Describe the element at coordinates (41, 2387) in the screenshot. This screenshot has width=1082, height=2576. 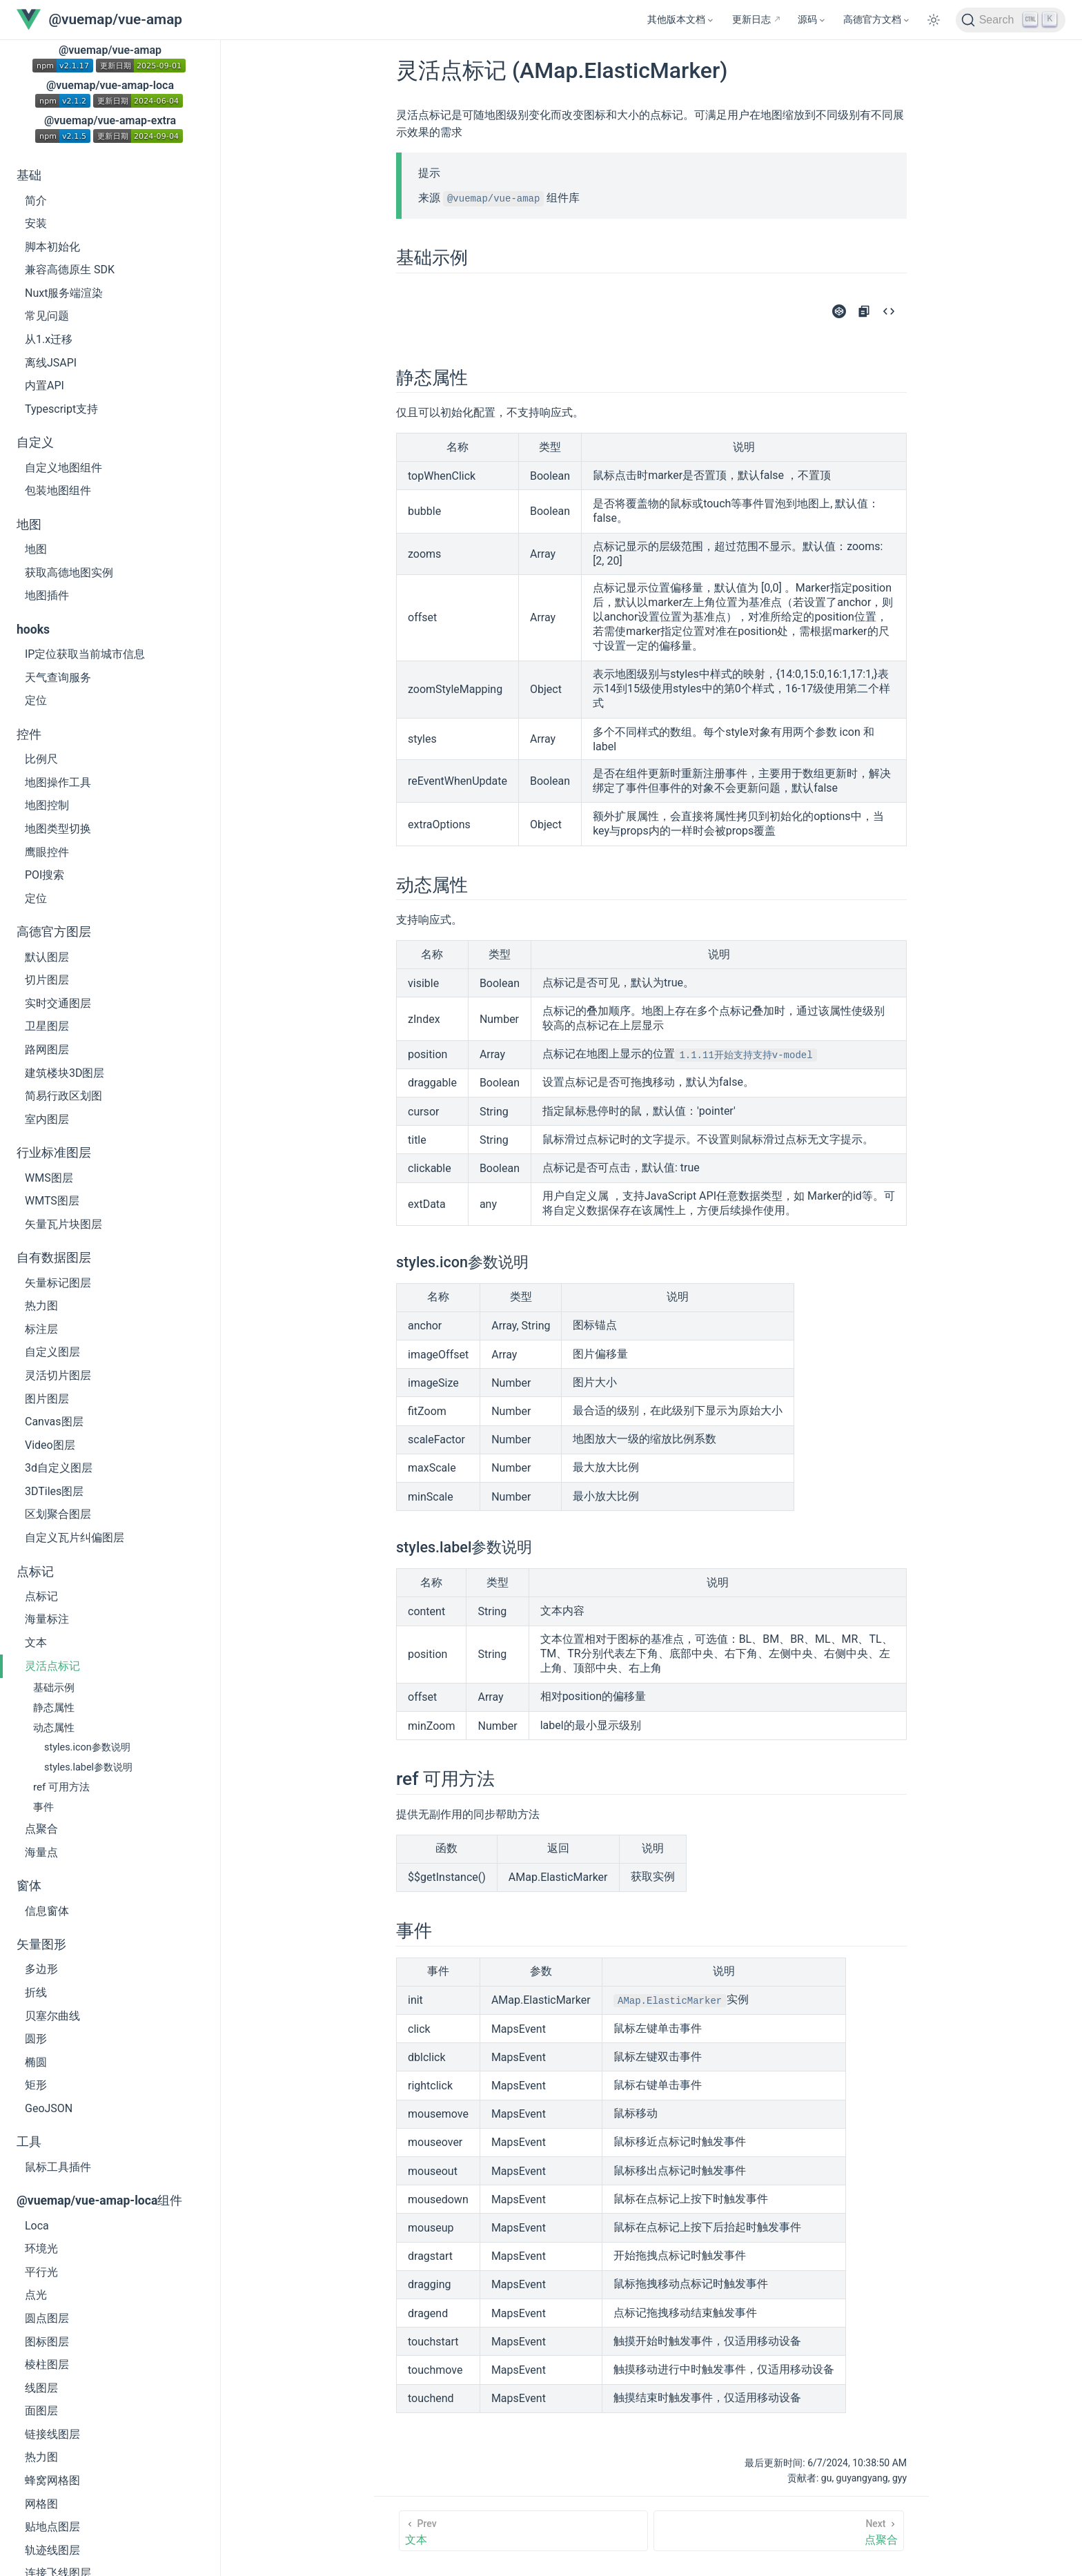
I see `线图层` at that location.